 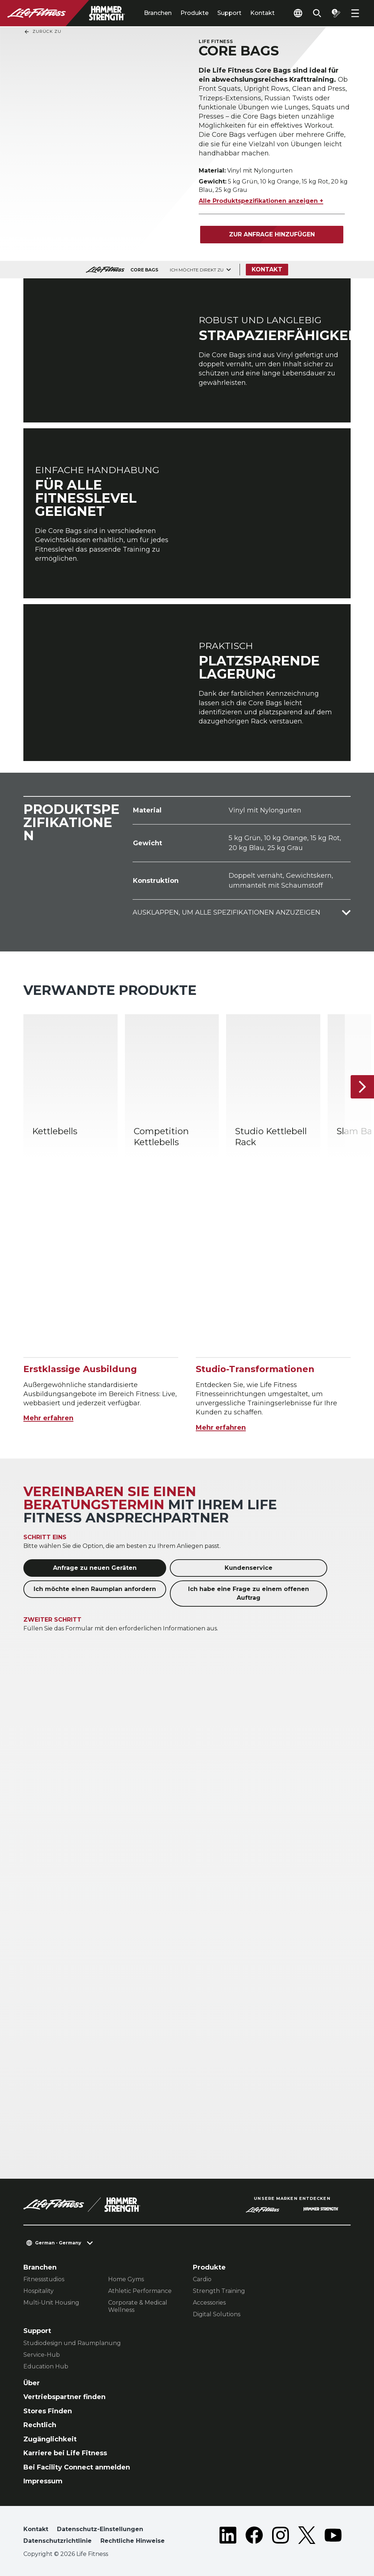 I want to click on Rechtlich, so click(x=39, y=2425).